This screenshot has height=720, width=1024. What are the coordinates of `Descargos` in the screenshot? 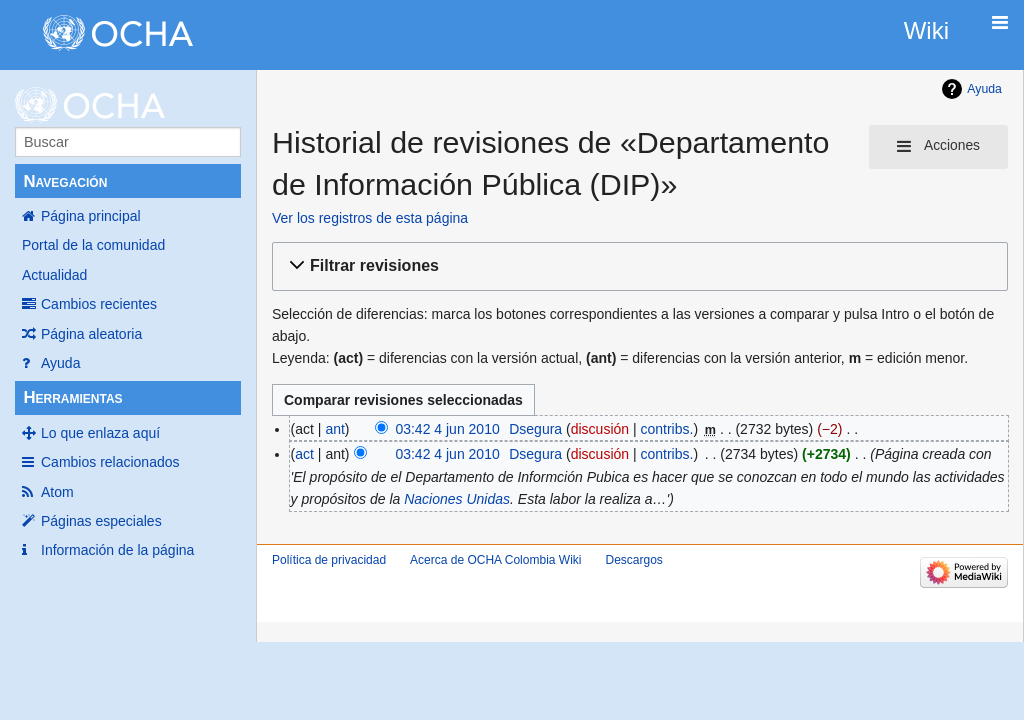 It's located at (633, 560).